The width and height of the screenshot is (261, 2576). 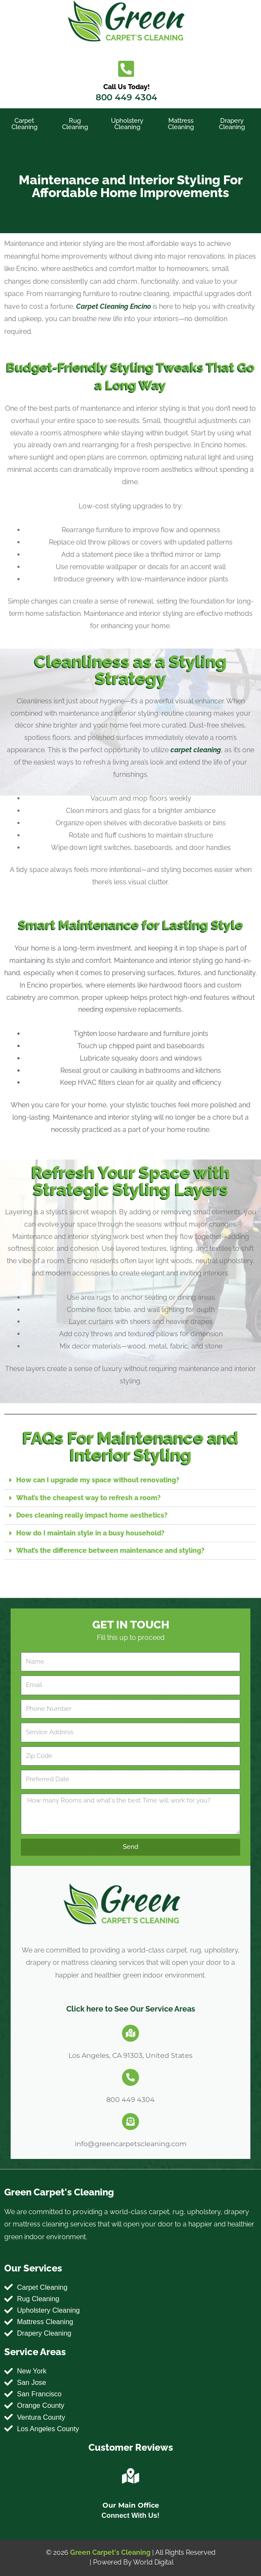 I want to click on [Los Angeles, CA 91303, United States], so click(x=130, y=2033).